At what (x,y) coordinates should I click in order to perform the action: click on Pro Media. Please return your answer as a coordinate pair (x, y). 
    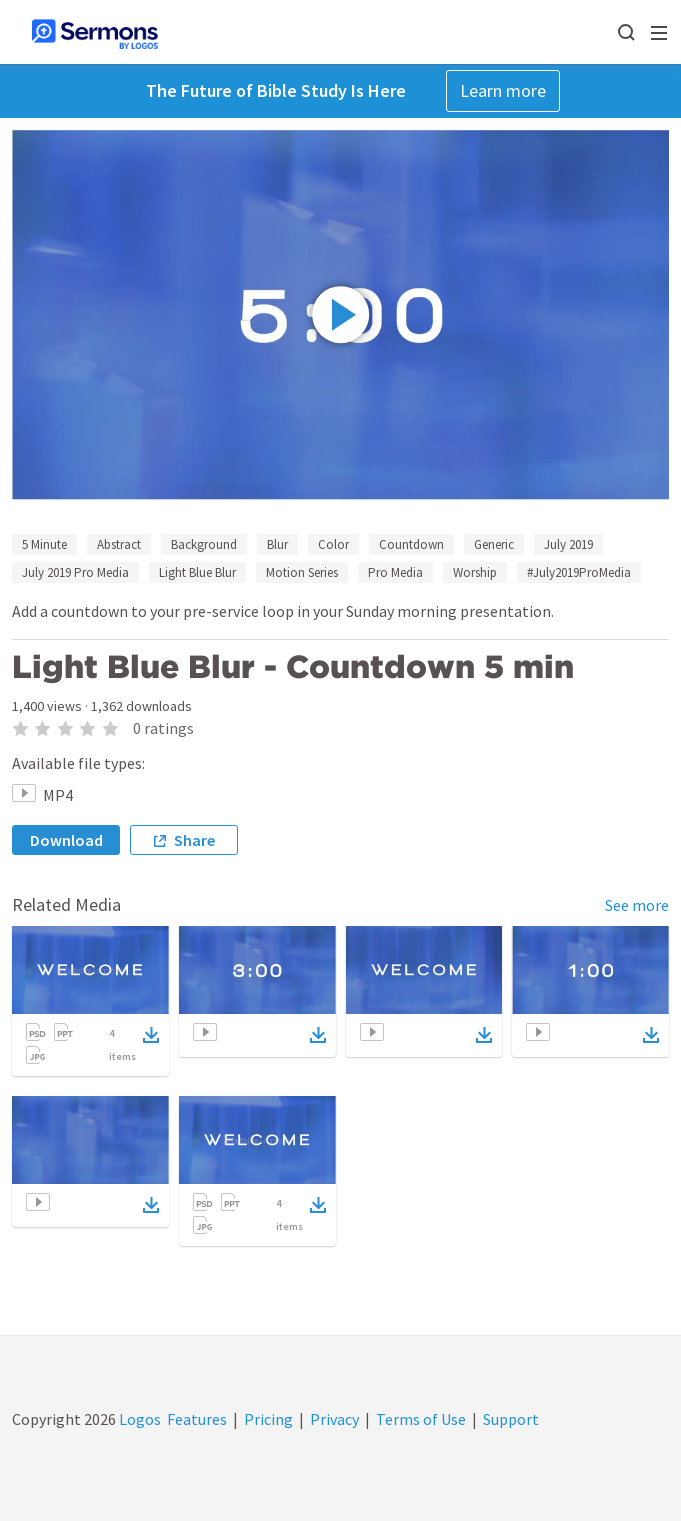
    Looking at the image, I should click on (395, 572).